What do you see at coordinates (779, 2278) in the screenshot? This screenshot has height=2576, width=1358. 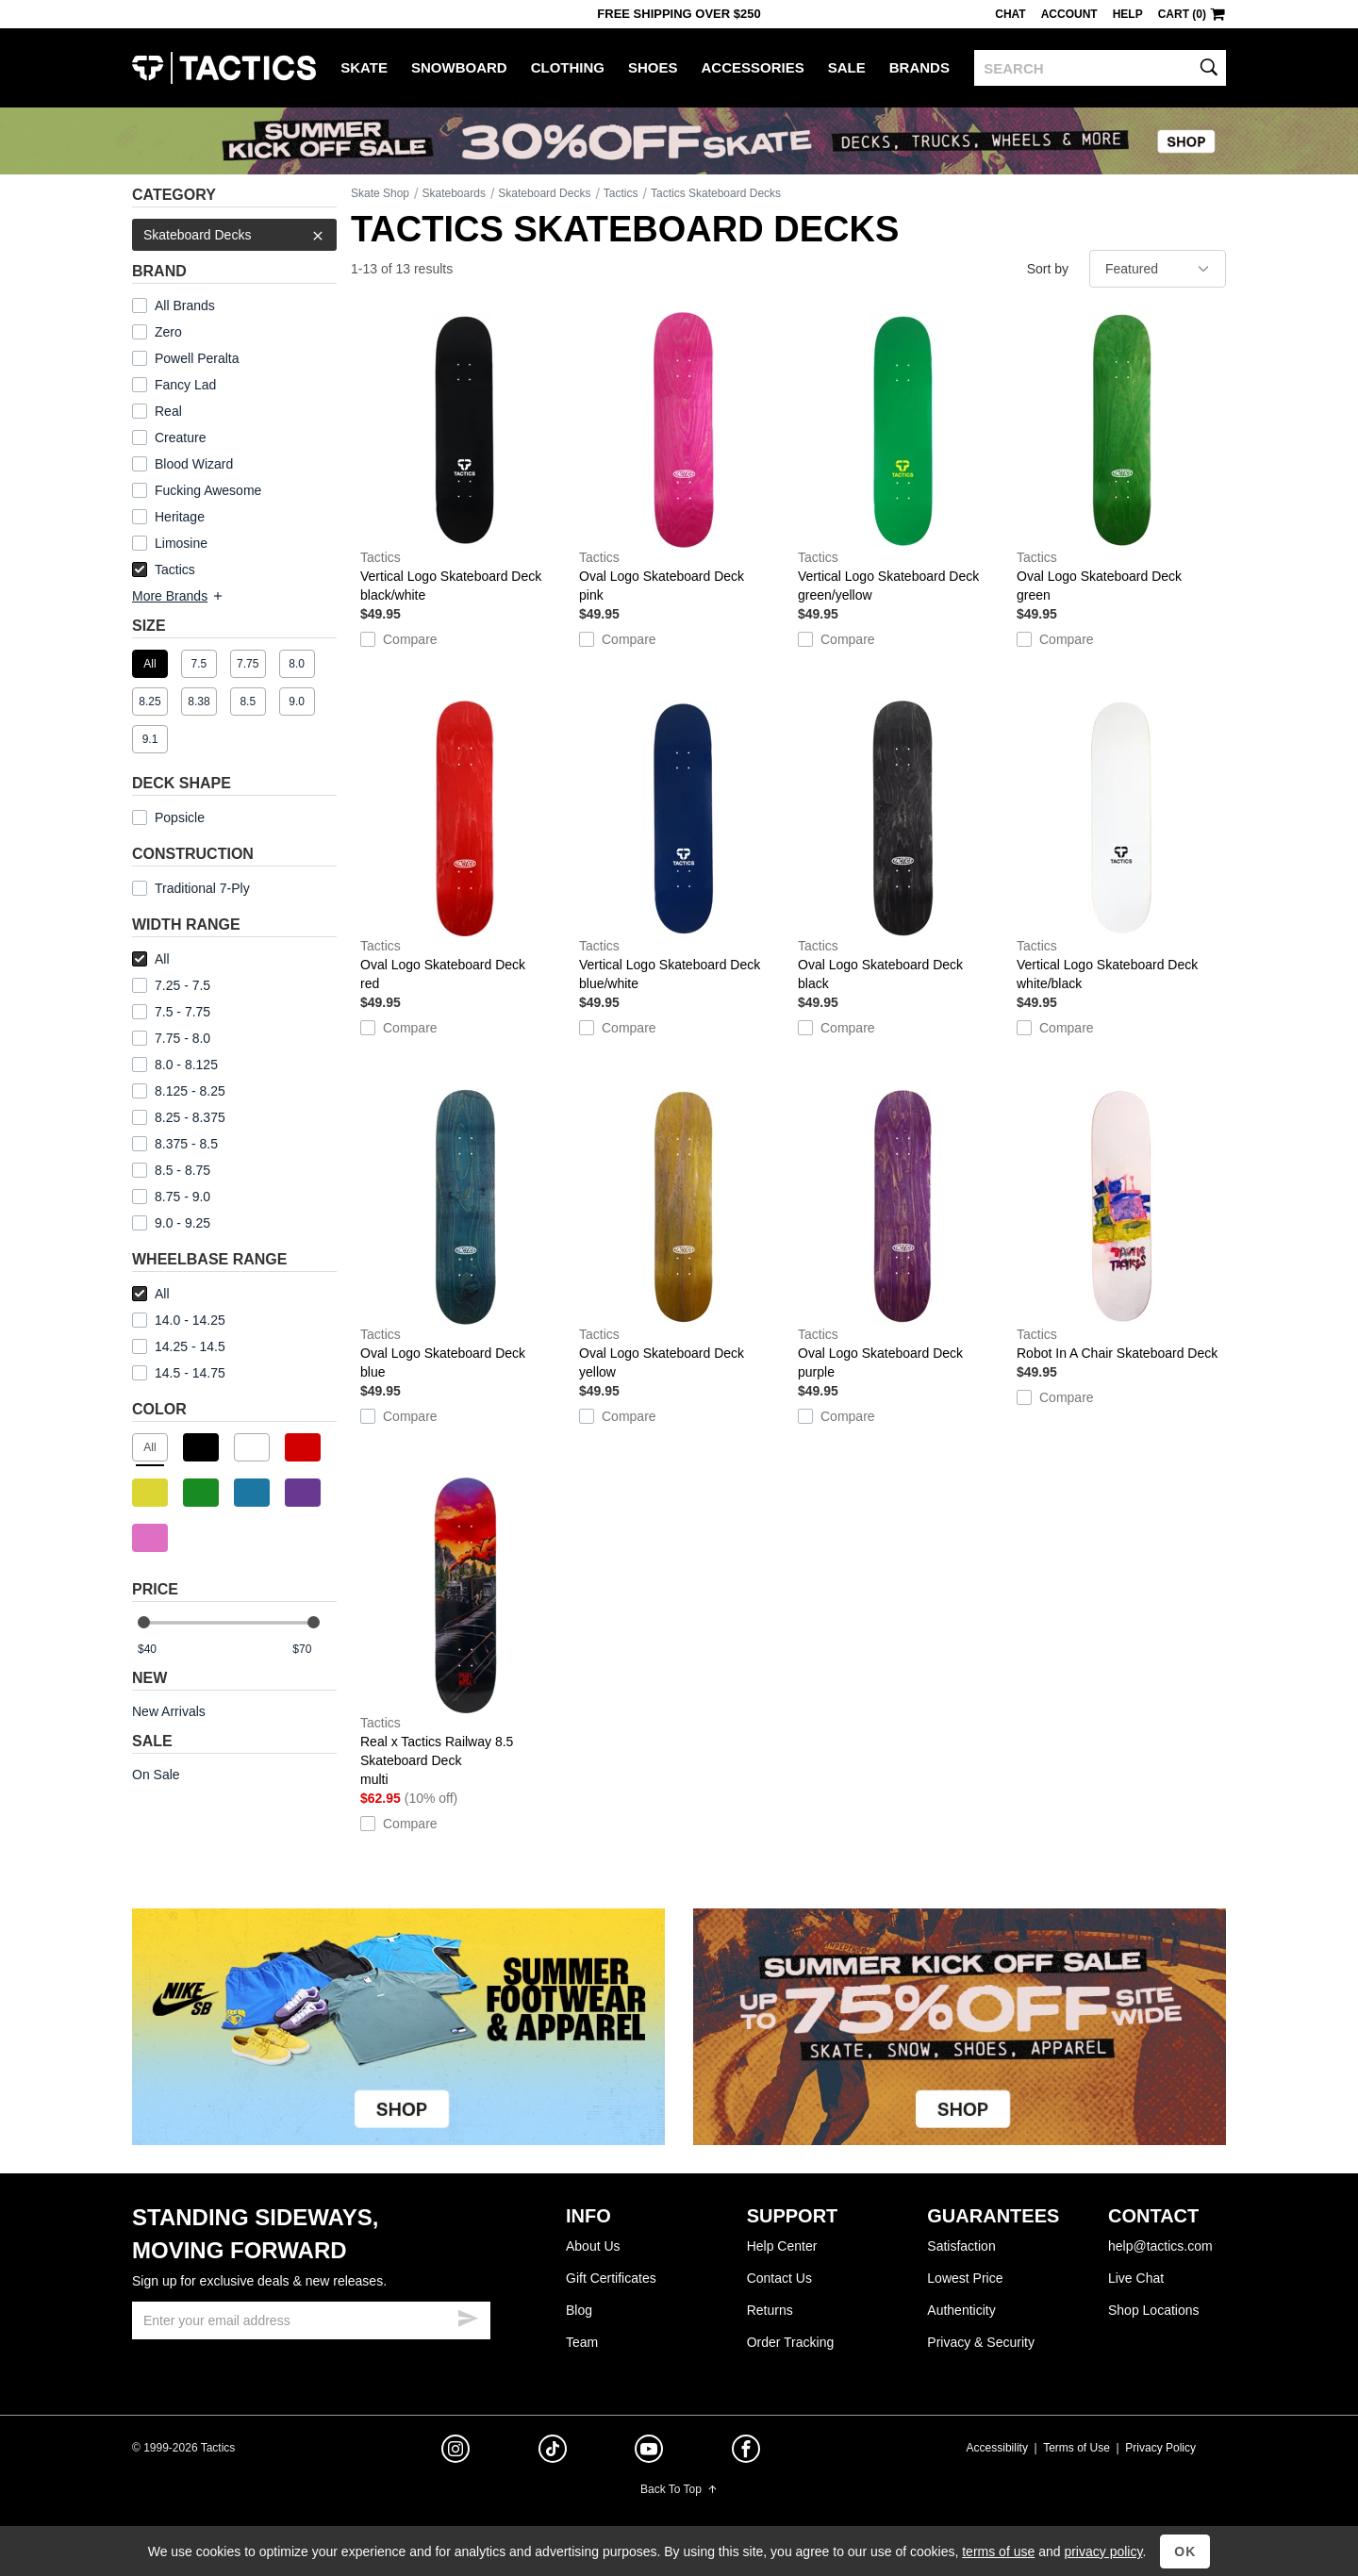 I see `Contact Us` at bounding box center [779, 2278].